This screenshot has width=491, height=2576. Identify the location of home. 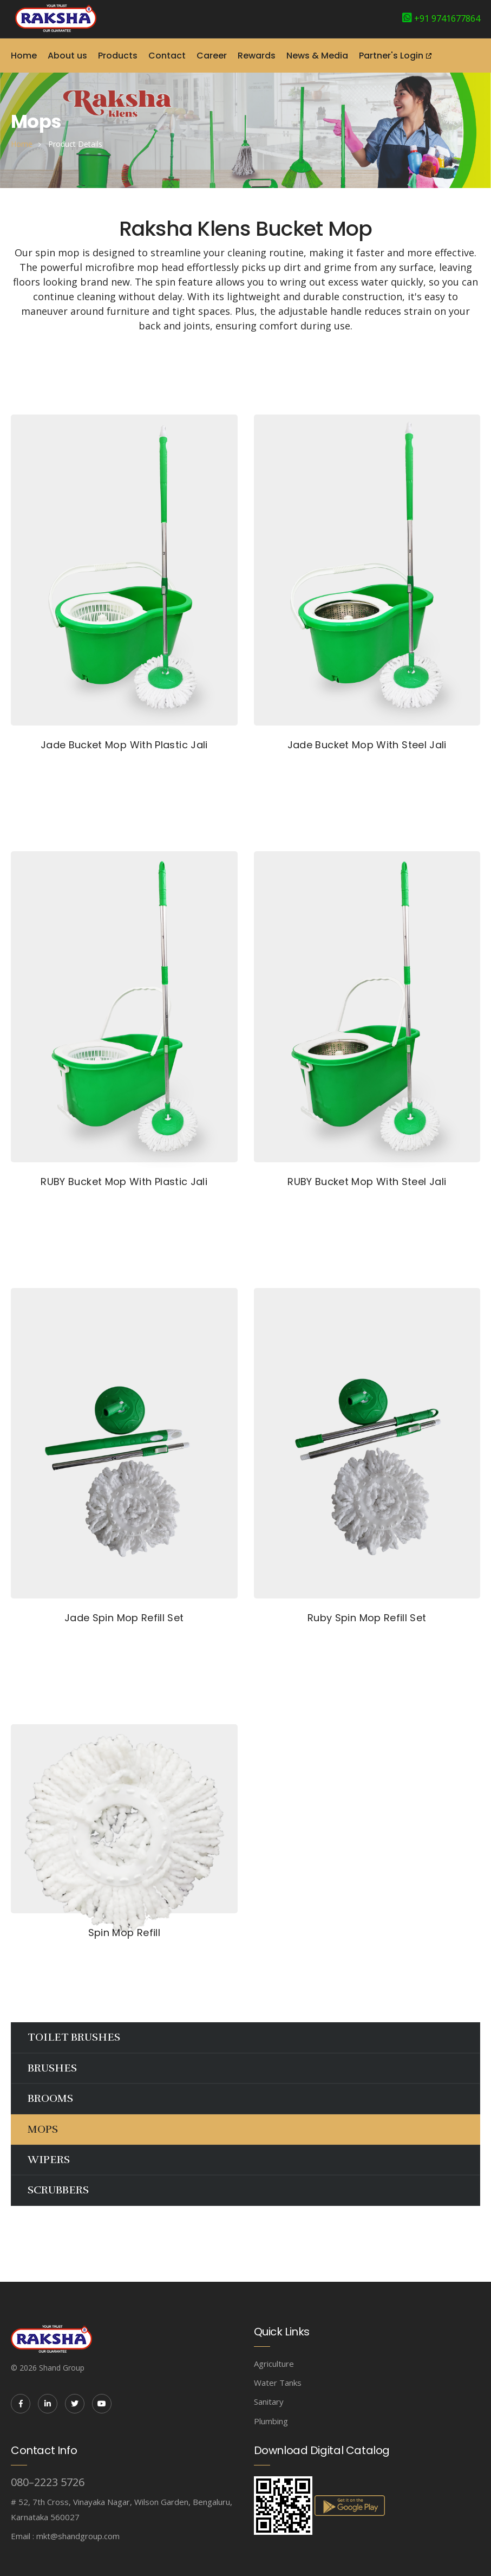
(21, 144).